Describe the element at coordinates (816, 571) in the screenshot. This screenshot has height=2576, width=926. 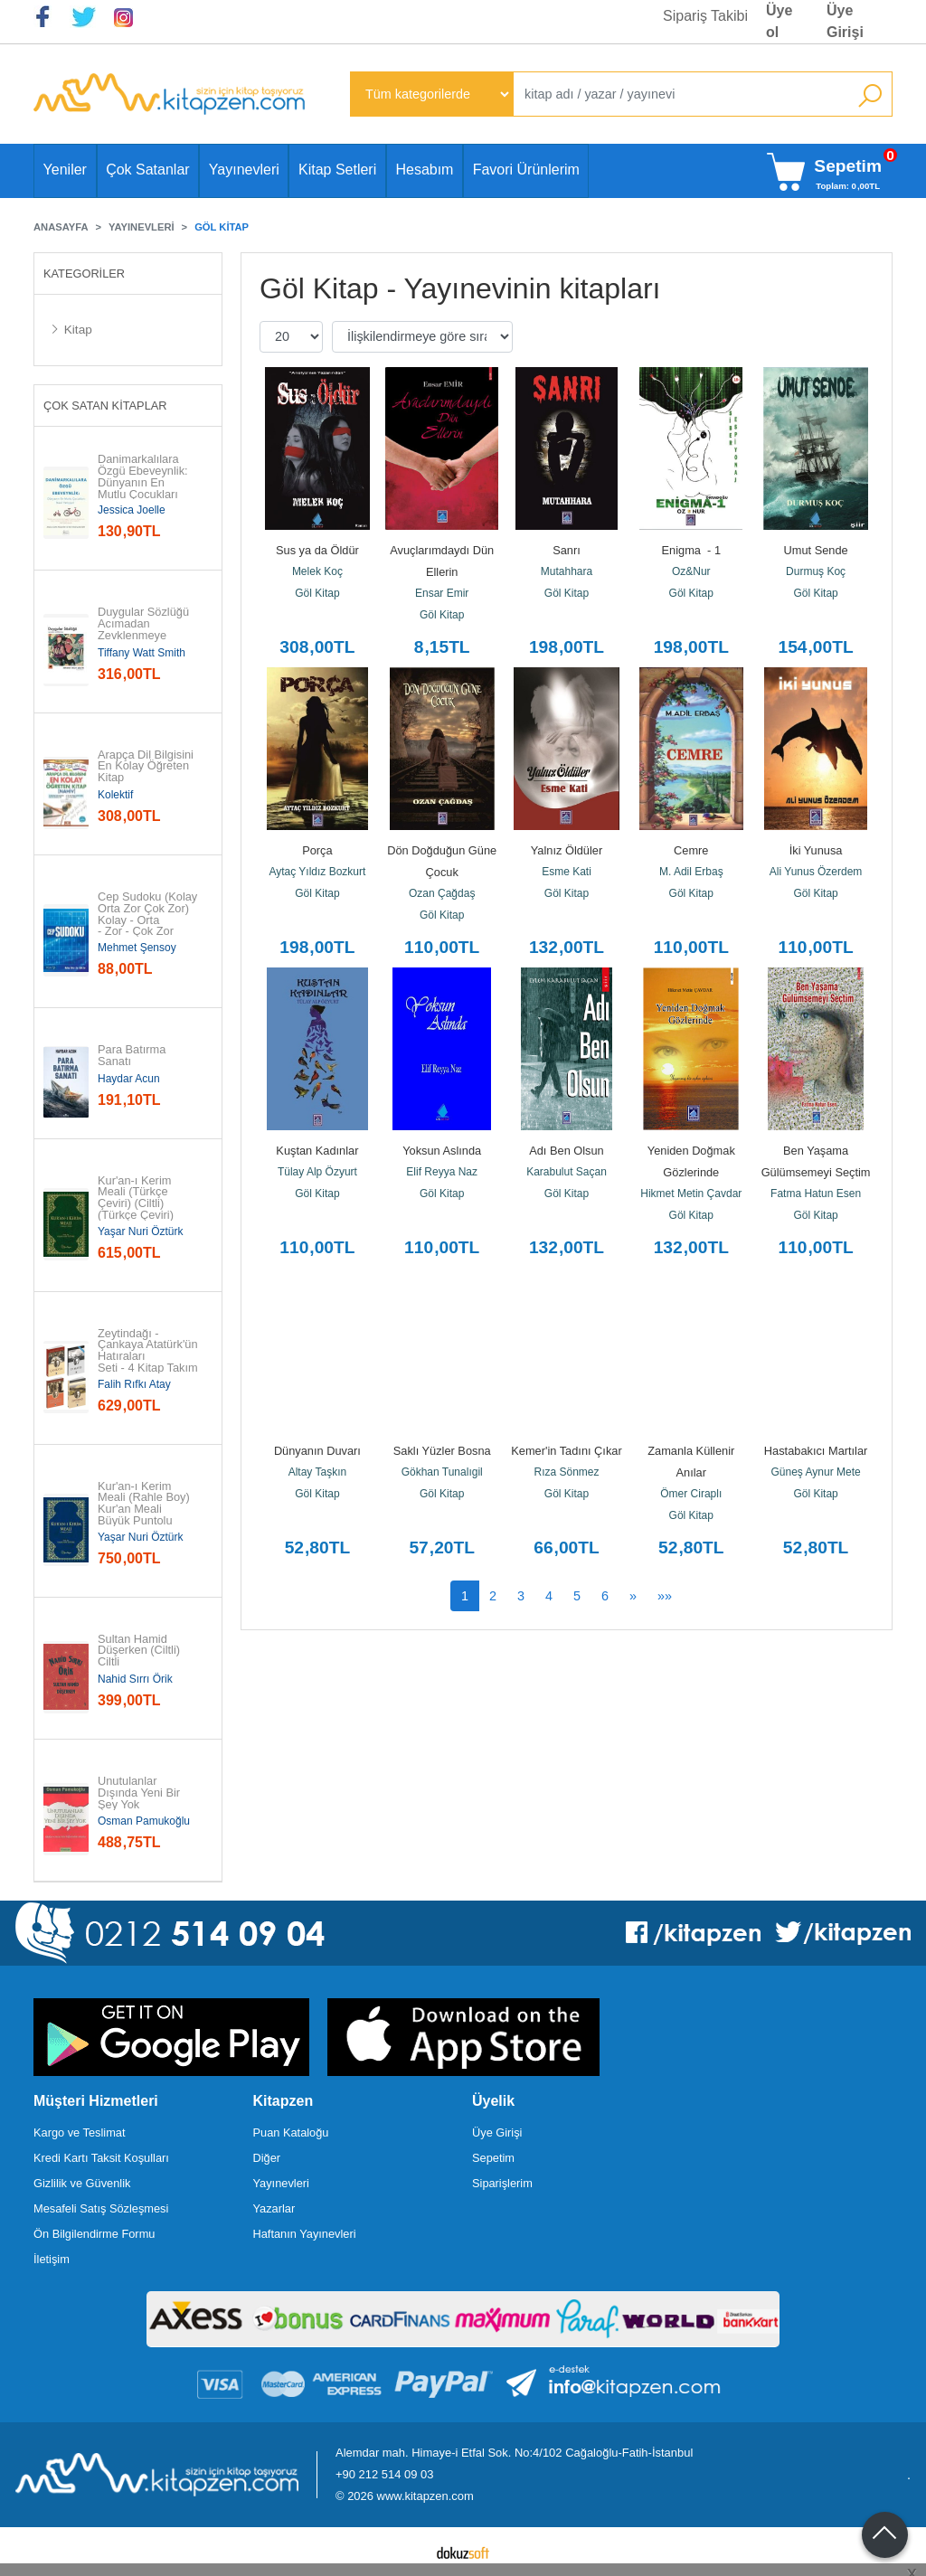
I see `Durmuş Koç` at that location.